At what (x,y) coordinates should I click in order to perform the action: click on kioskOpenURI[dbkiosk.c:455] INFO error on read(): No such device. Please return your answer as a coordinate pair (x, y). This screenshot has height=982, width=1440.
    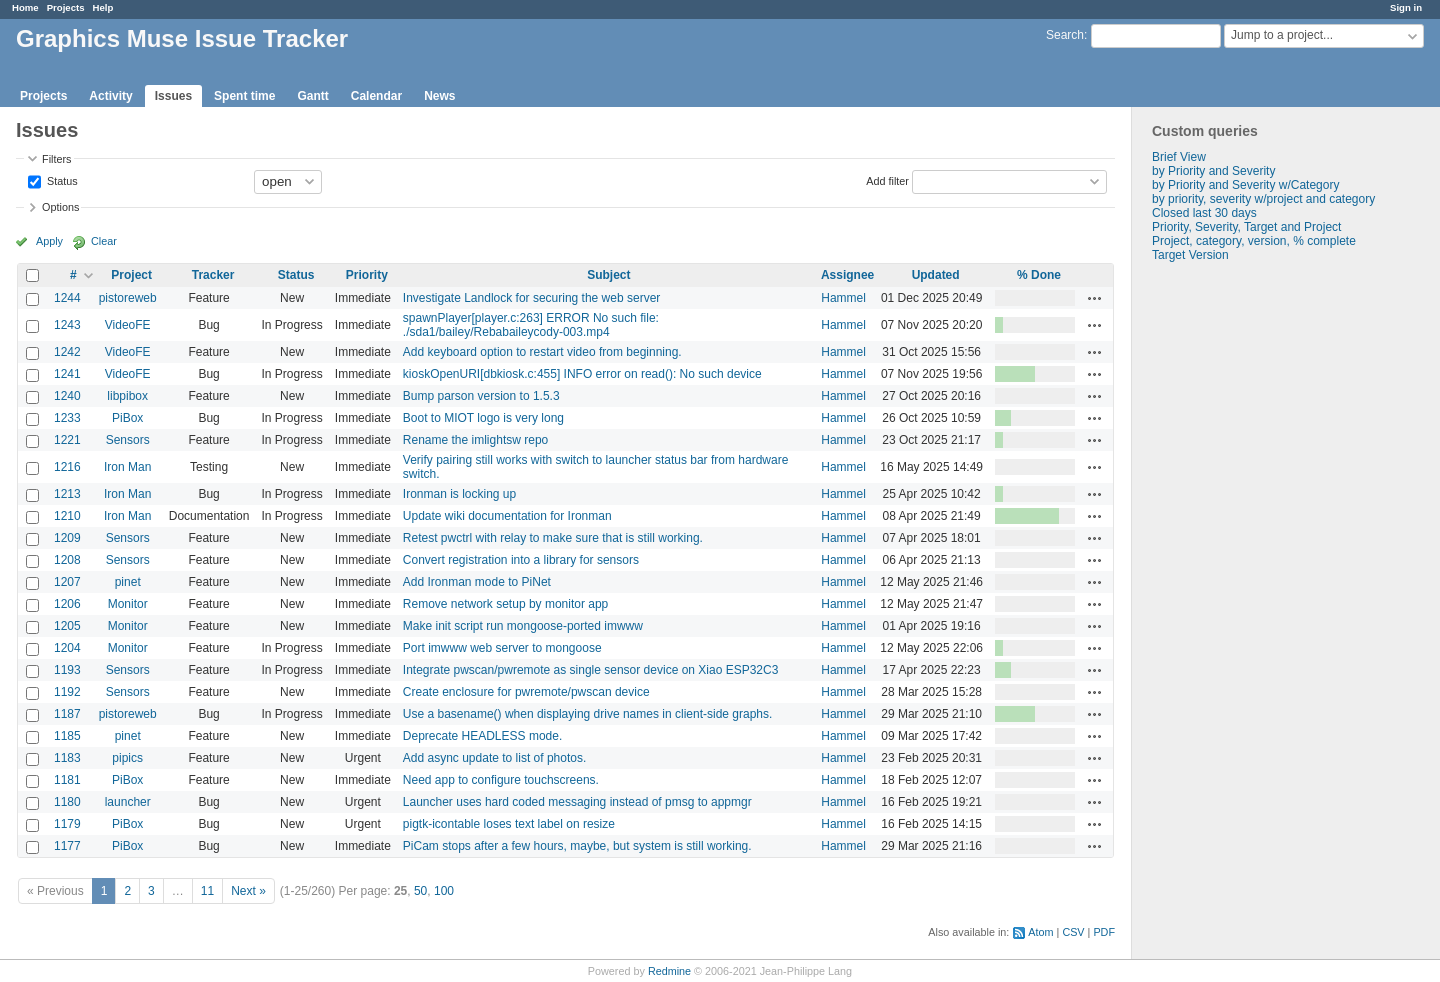
    Looking at the image, I should click on (582, 374).